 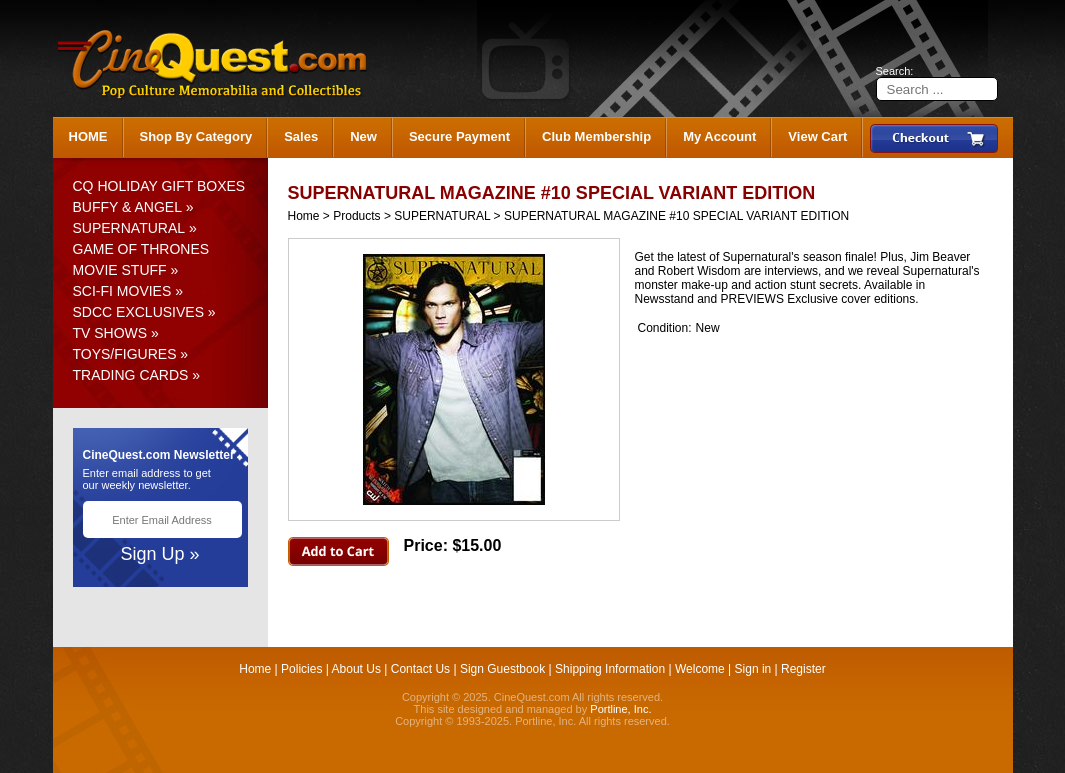 What do you see at coordinates (596, 136) in the screenshot?
I see `Club Membership` at bounding box center [596, 136].